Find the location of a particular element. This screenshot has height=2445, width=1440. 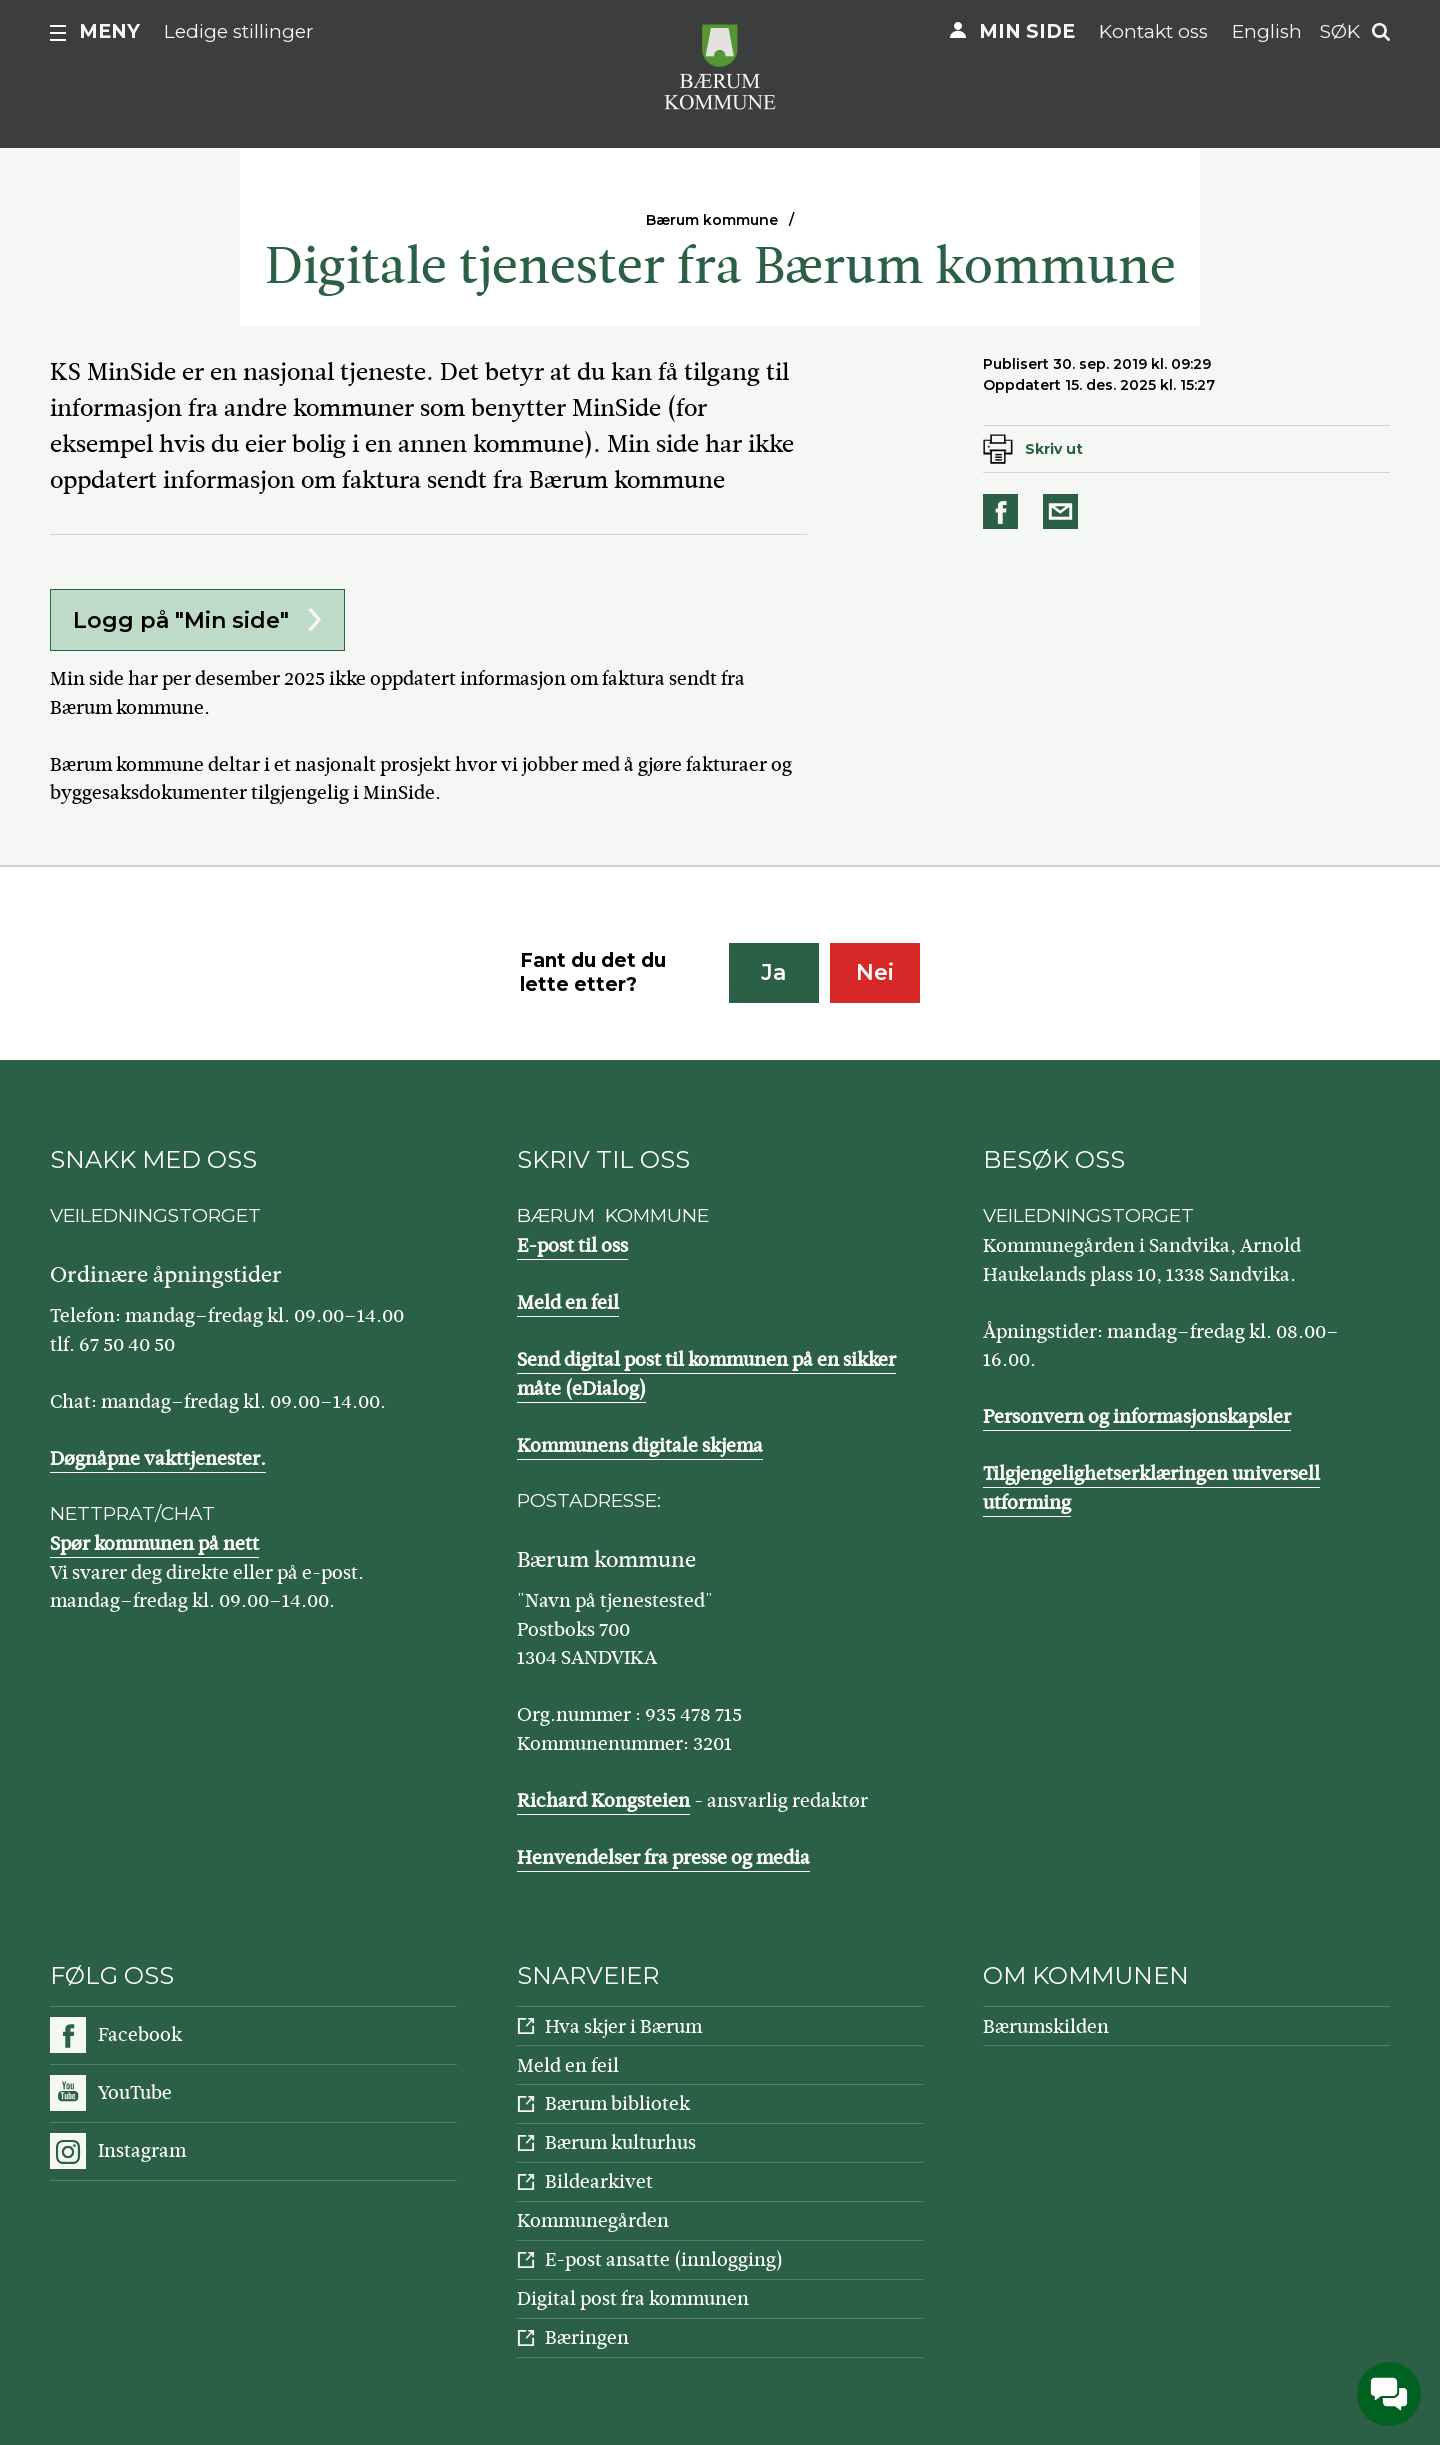

Søk [button] is located at coordinates (1340, 31).